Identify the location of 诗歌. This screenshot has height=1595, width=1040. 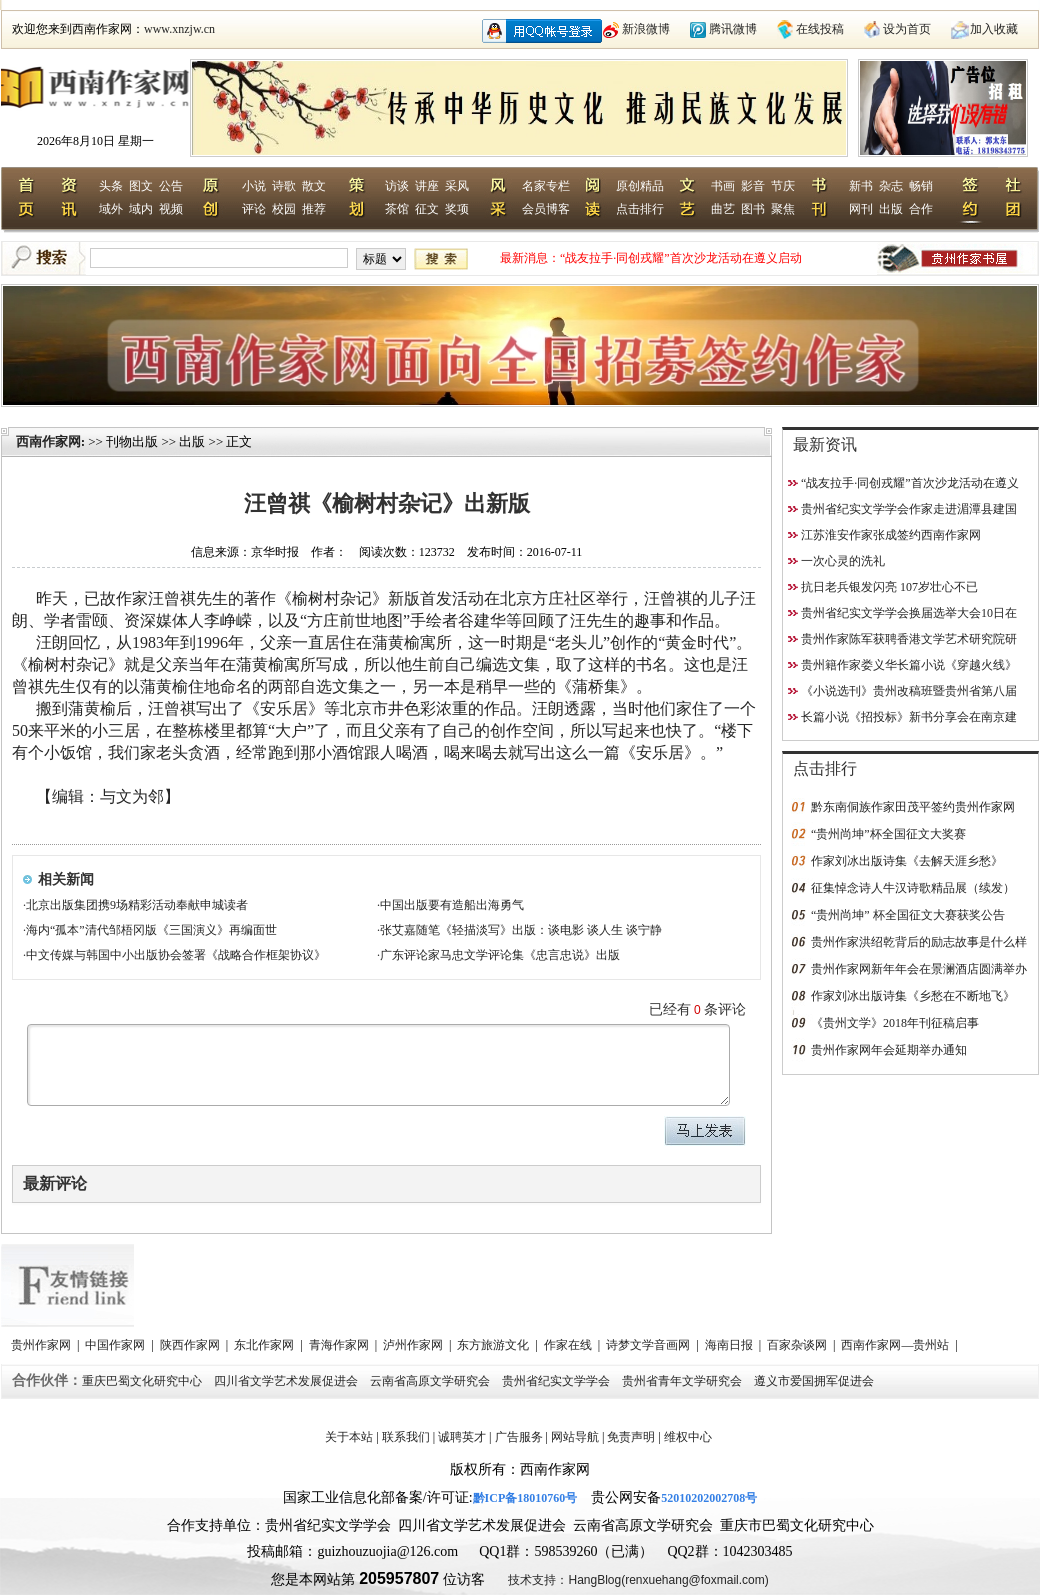
(284, 186).